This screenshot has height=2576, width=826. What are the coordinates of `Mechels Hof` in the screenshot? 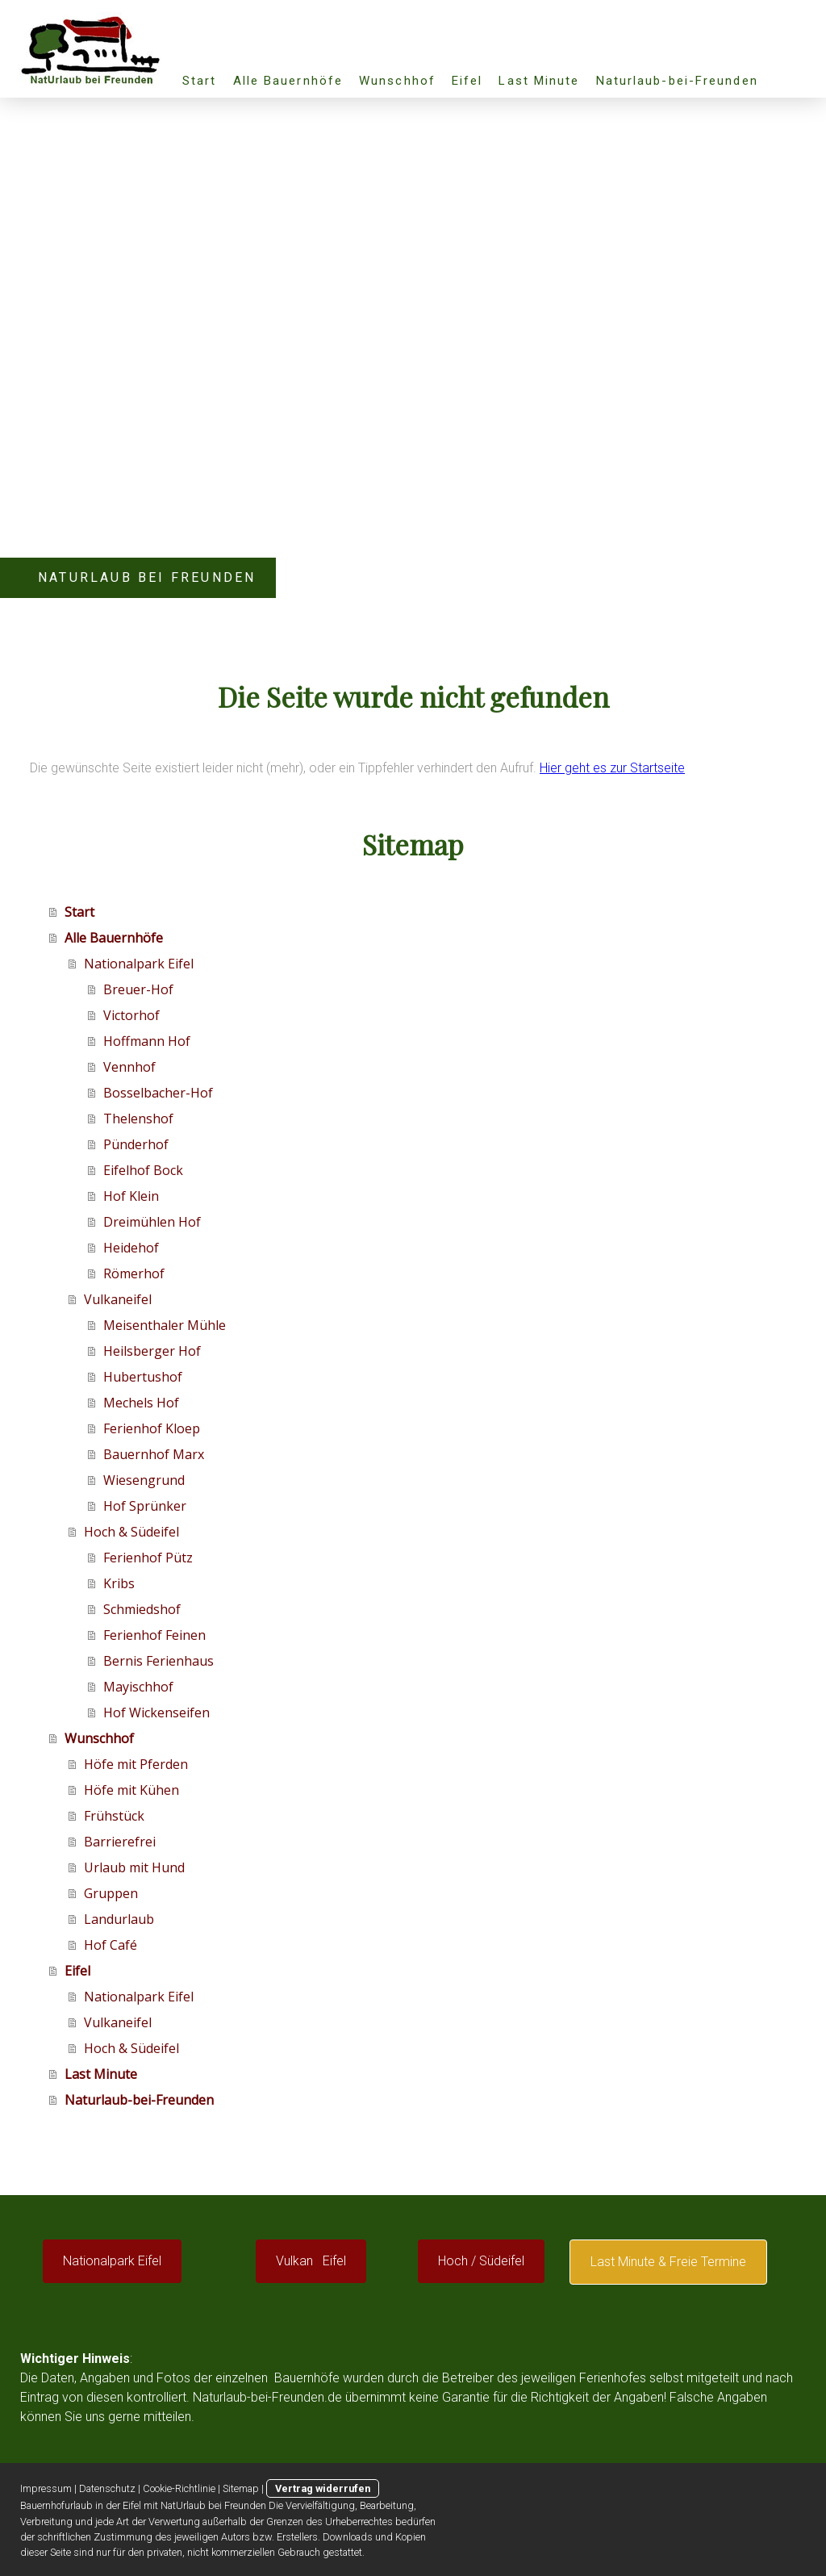 It's located at (141, 1402).